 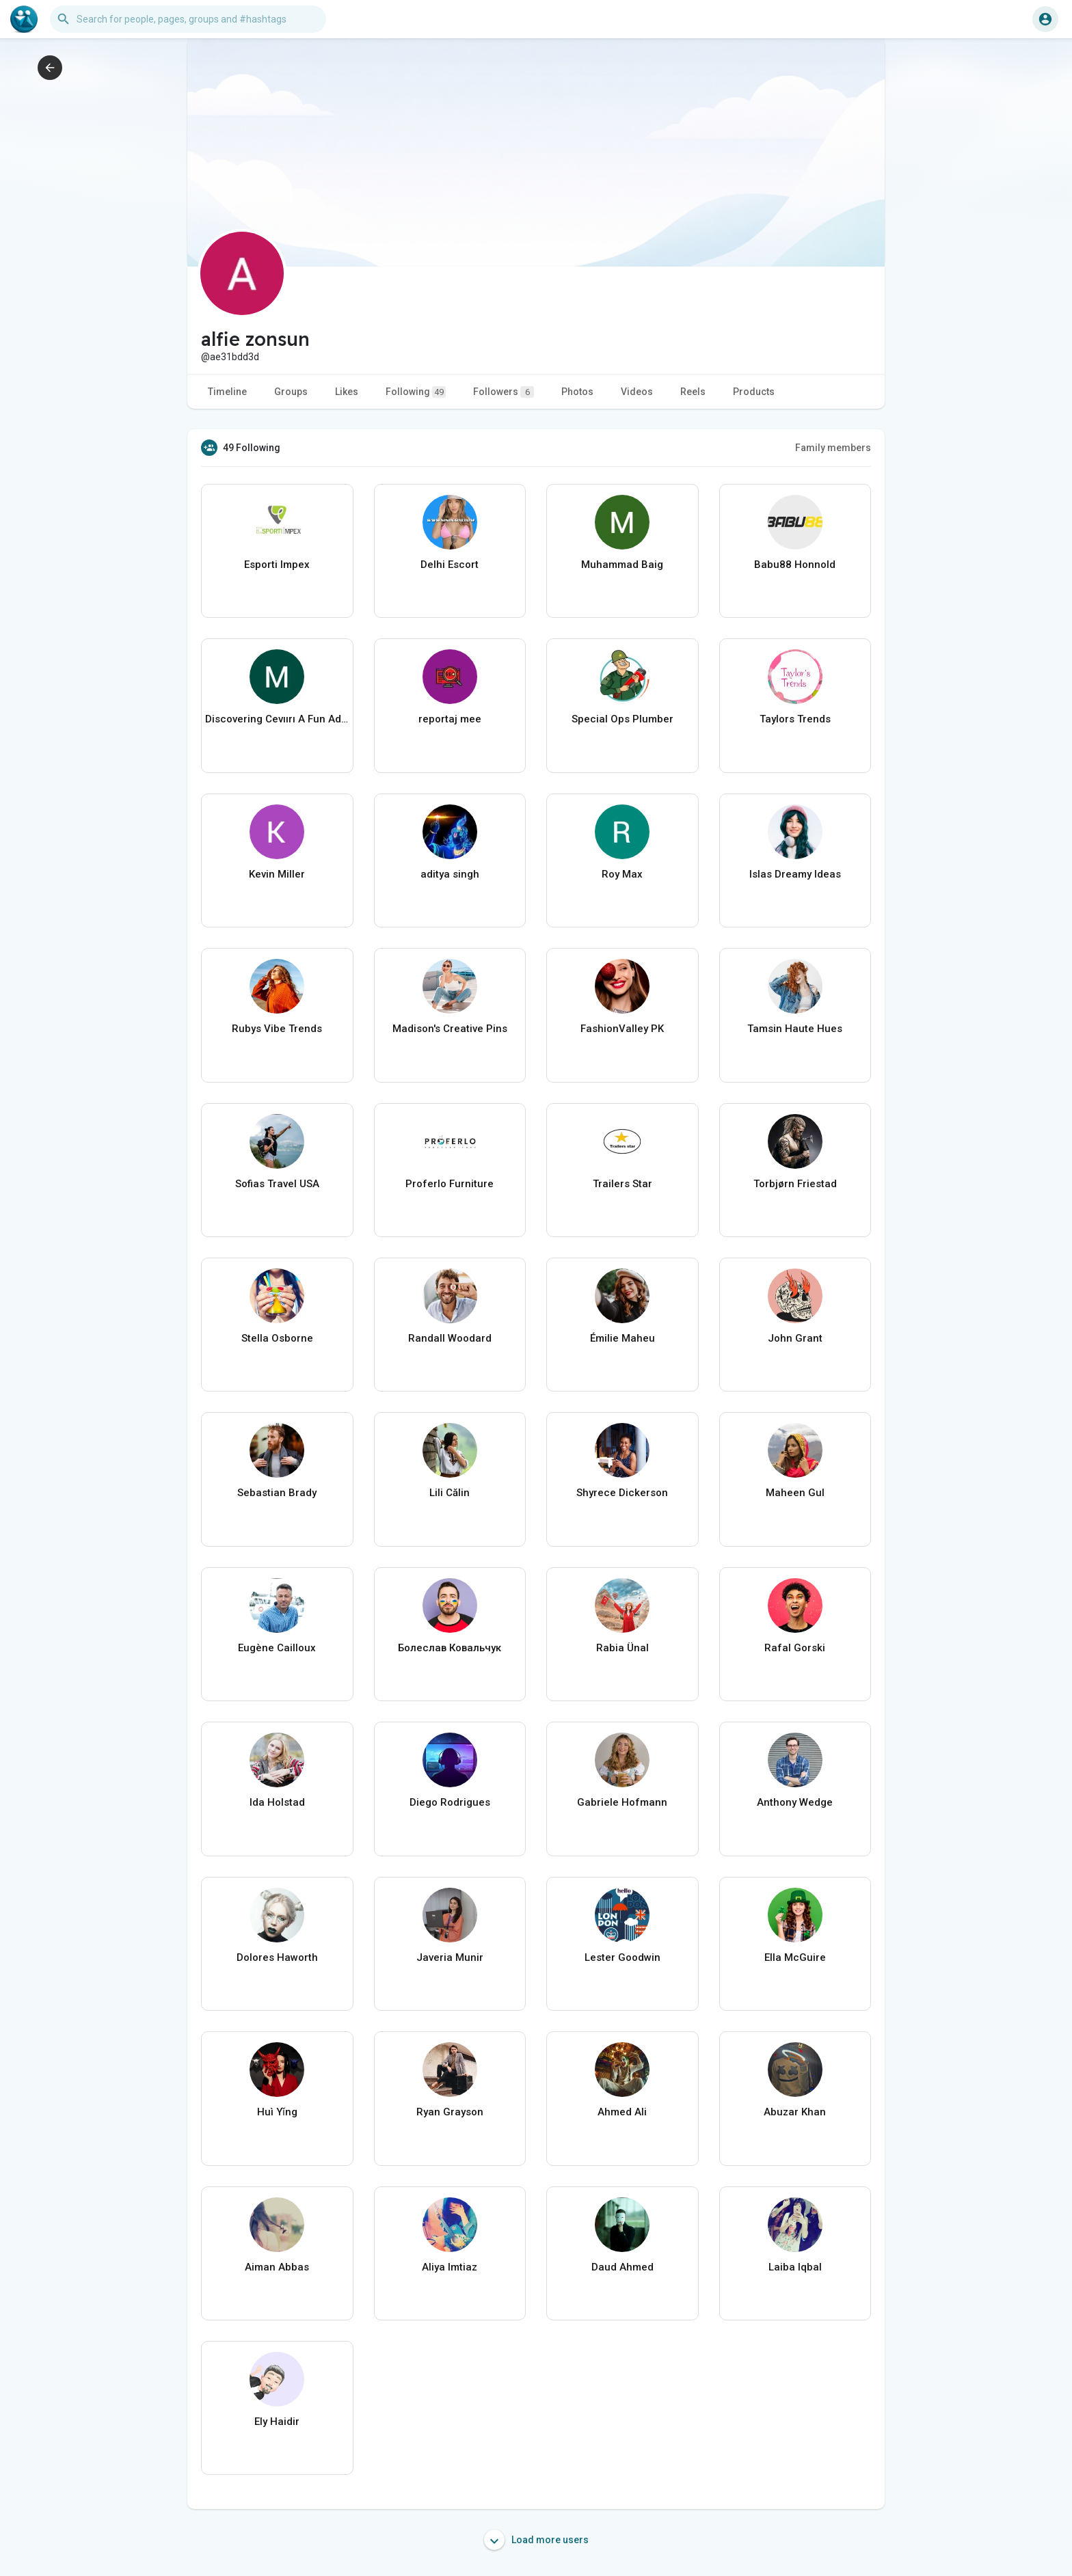 I want to click on Shyrece Dickerson, so click(x=622, y=1493).